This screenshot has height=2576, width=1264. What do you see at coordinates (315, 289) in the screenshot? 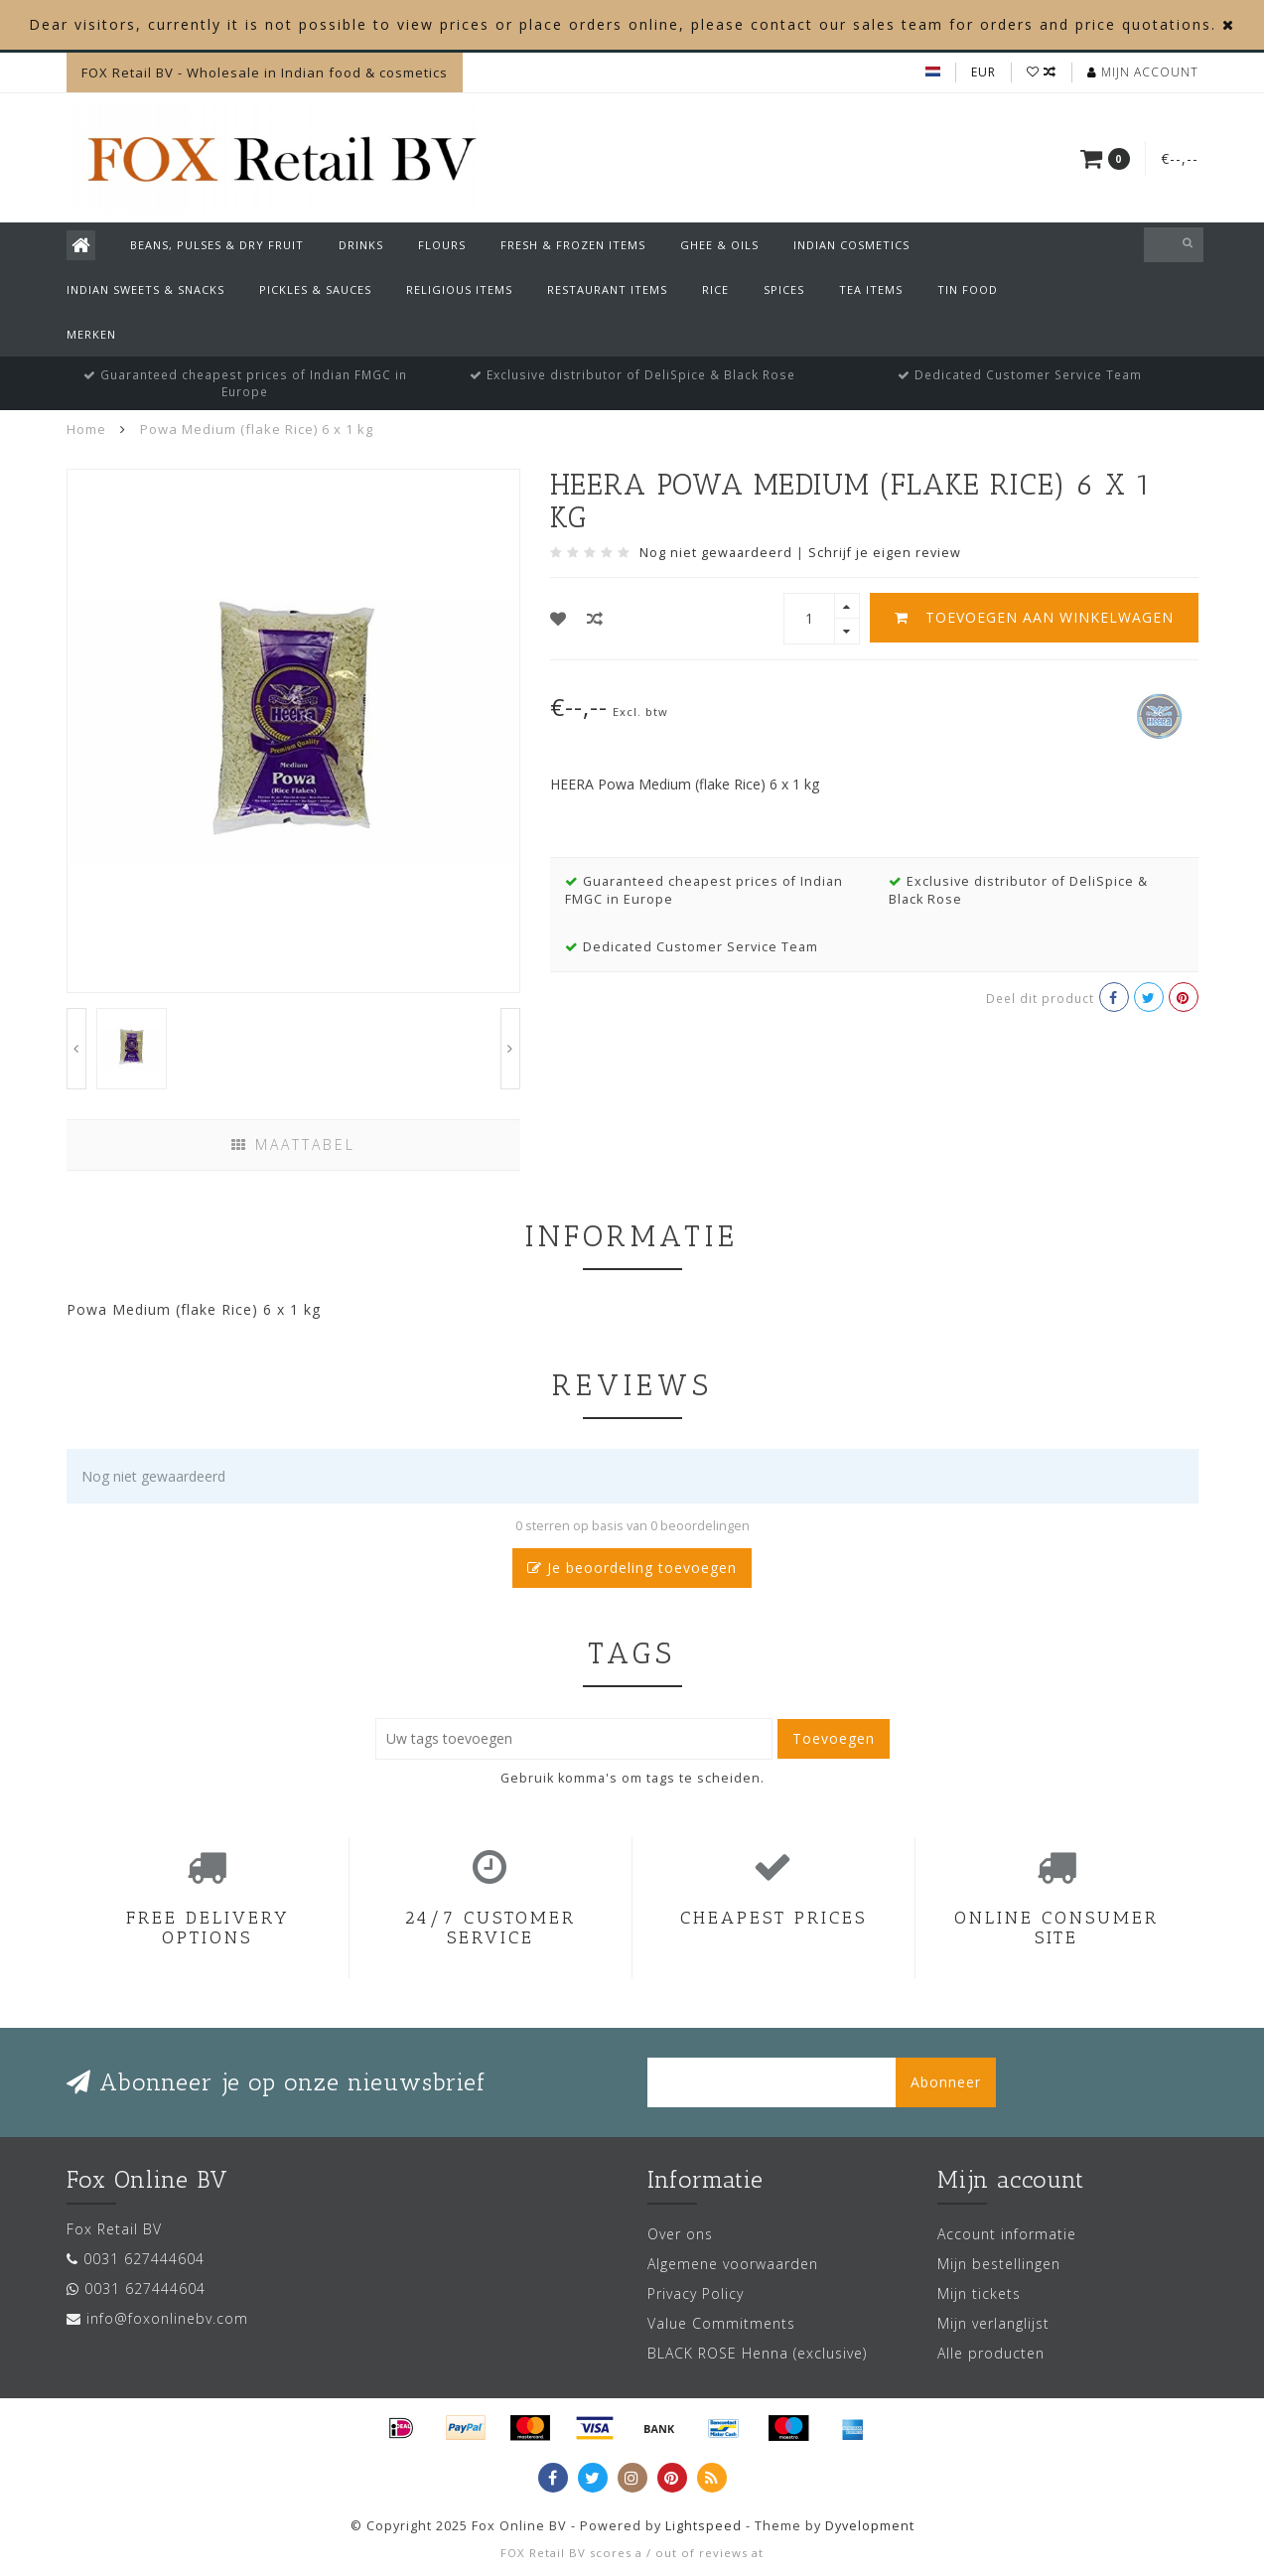
I see `Pickles & Sauces` at bounding box center [315, 289].